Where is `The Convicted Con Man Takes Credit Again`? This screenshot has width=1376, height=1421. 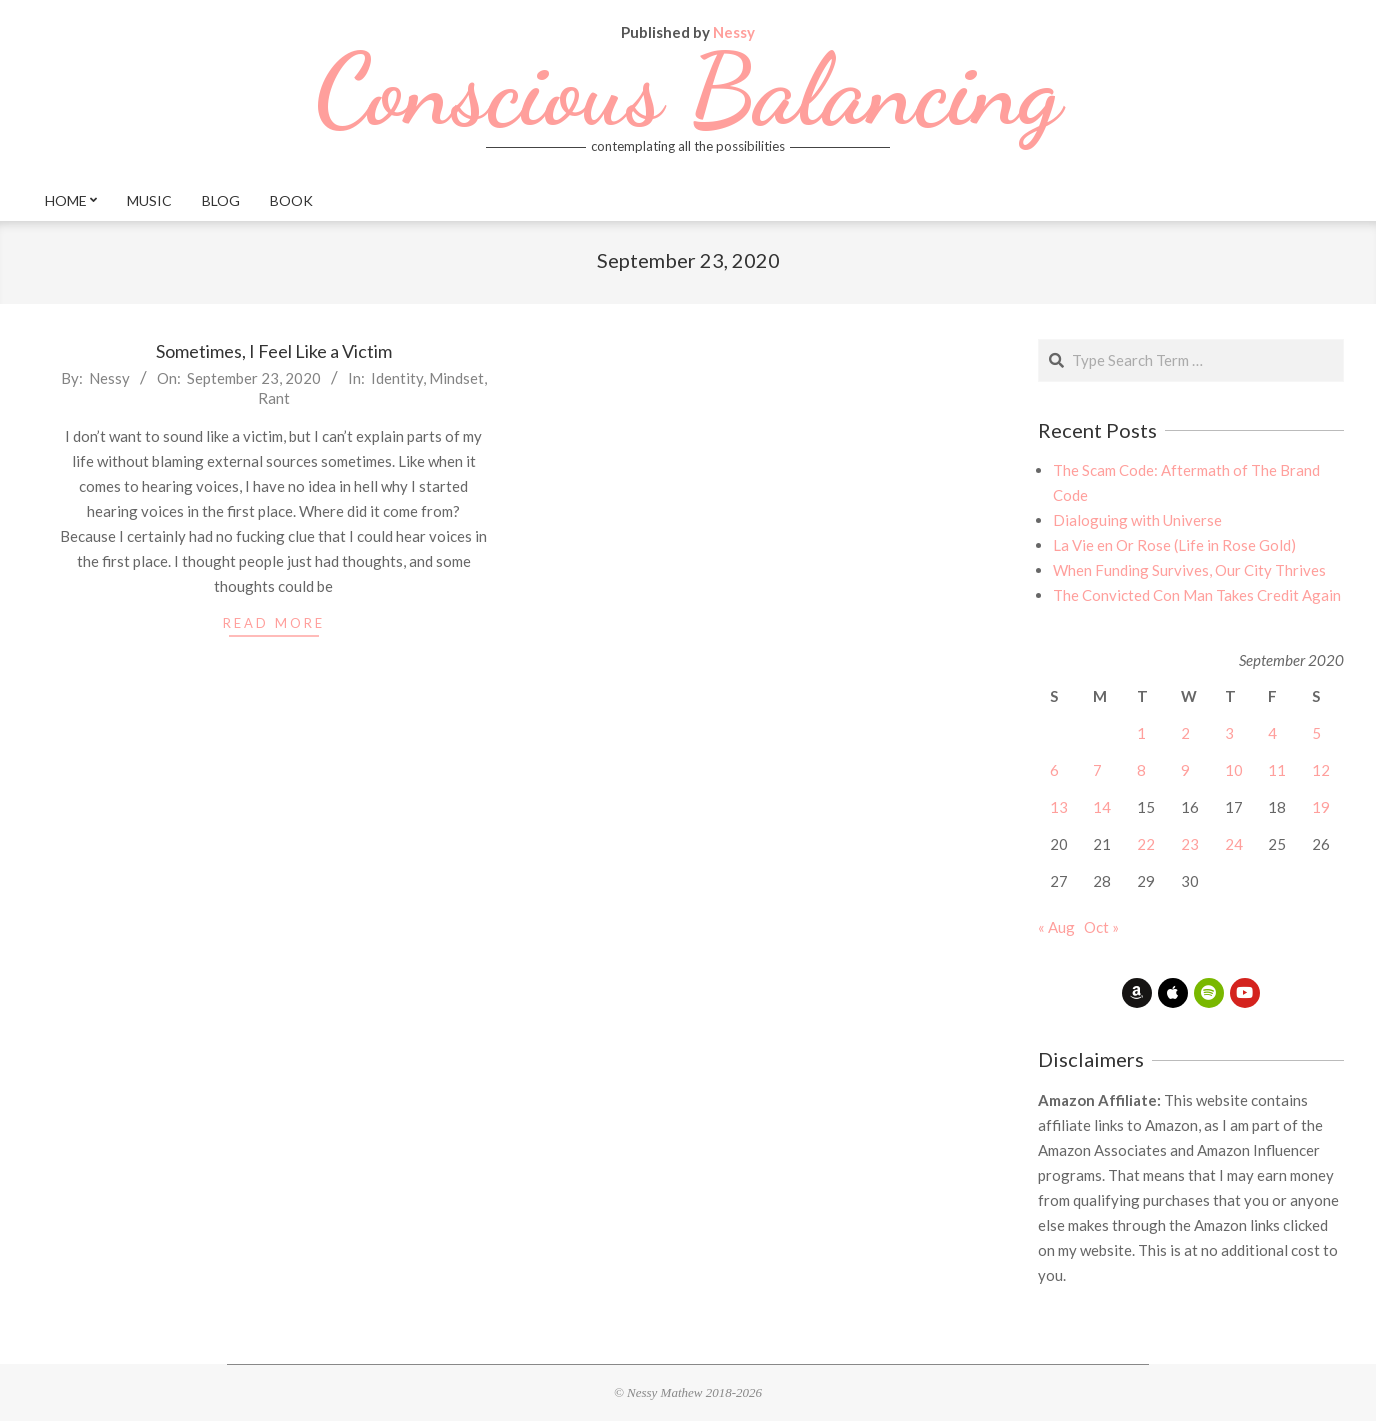
The Convicted Con Man Takes Credit Again is located at coordinates (1197, 595).